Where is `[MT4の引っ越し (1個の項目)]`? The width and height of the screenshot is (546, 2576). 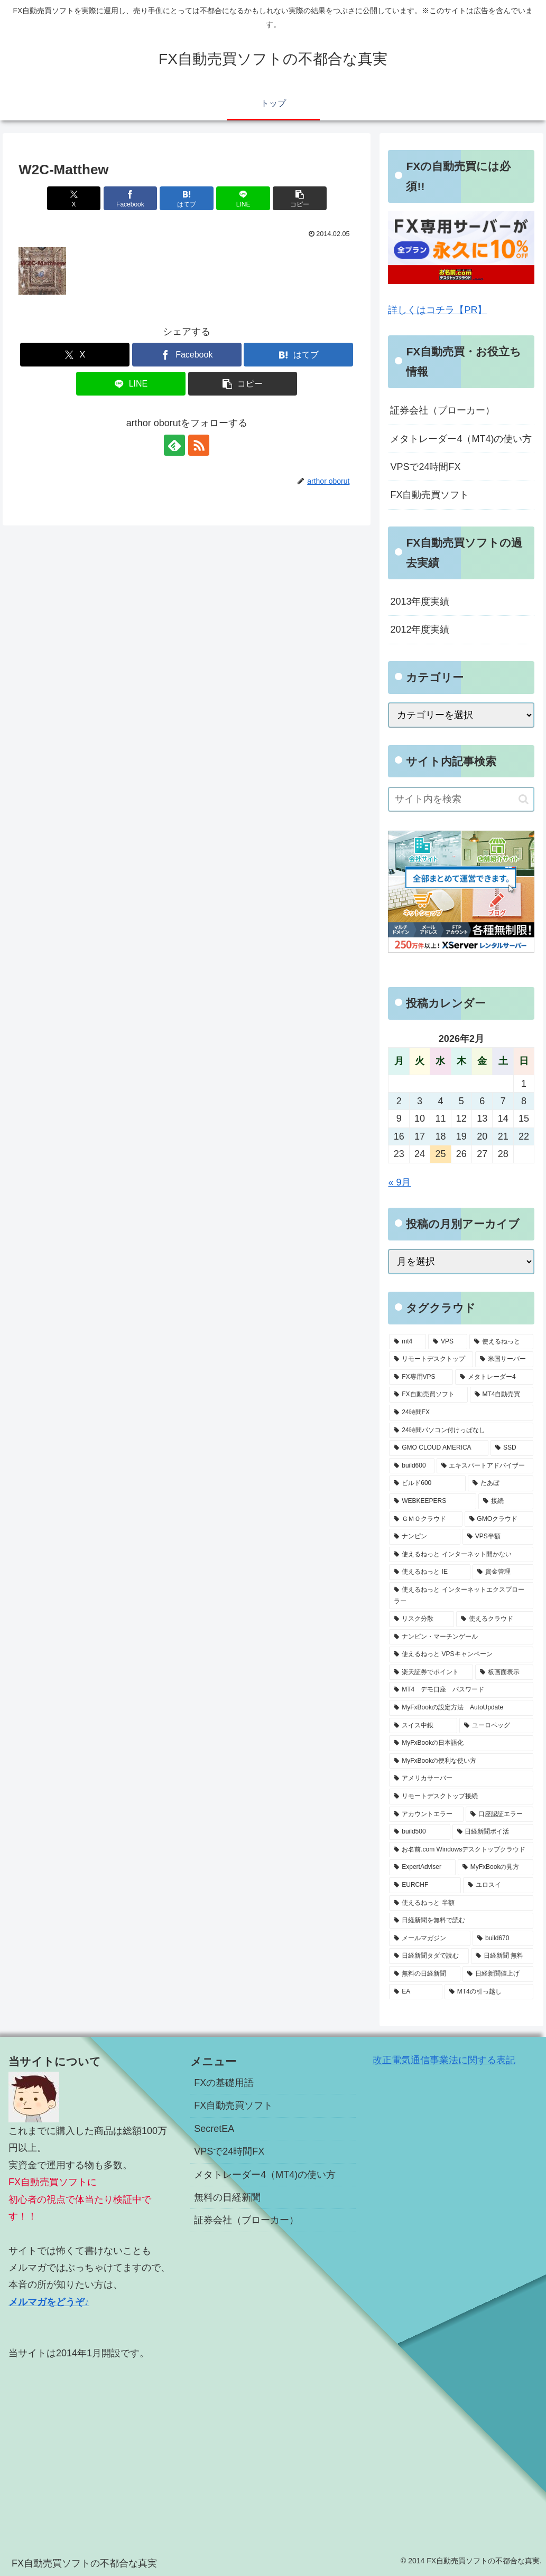
[MT4の引っ越し (1個の項目)] is located at coordinates (489, 1992).